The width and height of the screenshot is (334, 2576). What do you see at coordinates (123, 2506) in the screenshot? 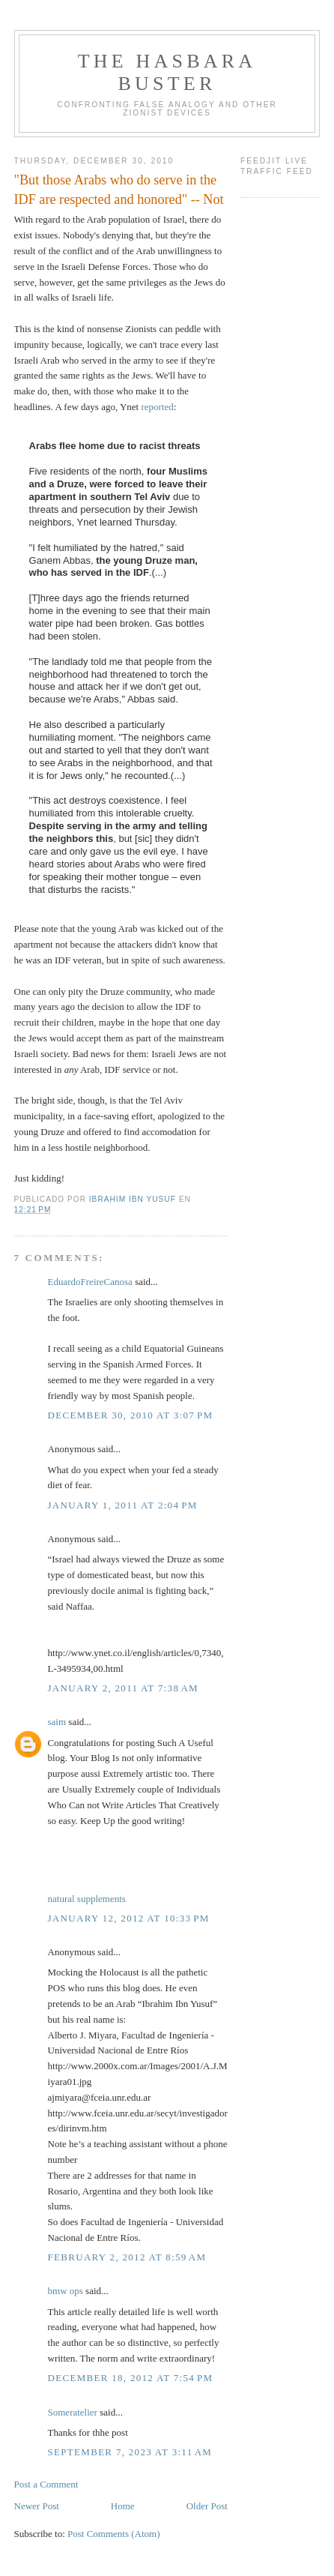
I see `Home` at bounding box center [123, 2506].